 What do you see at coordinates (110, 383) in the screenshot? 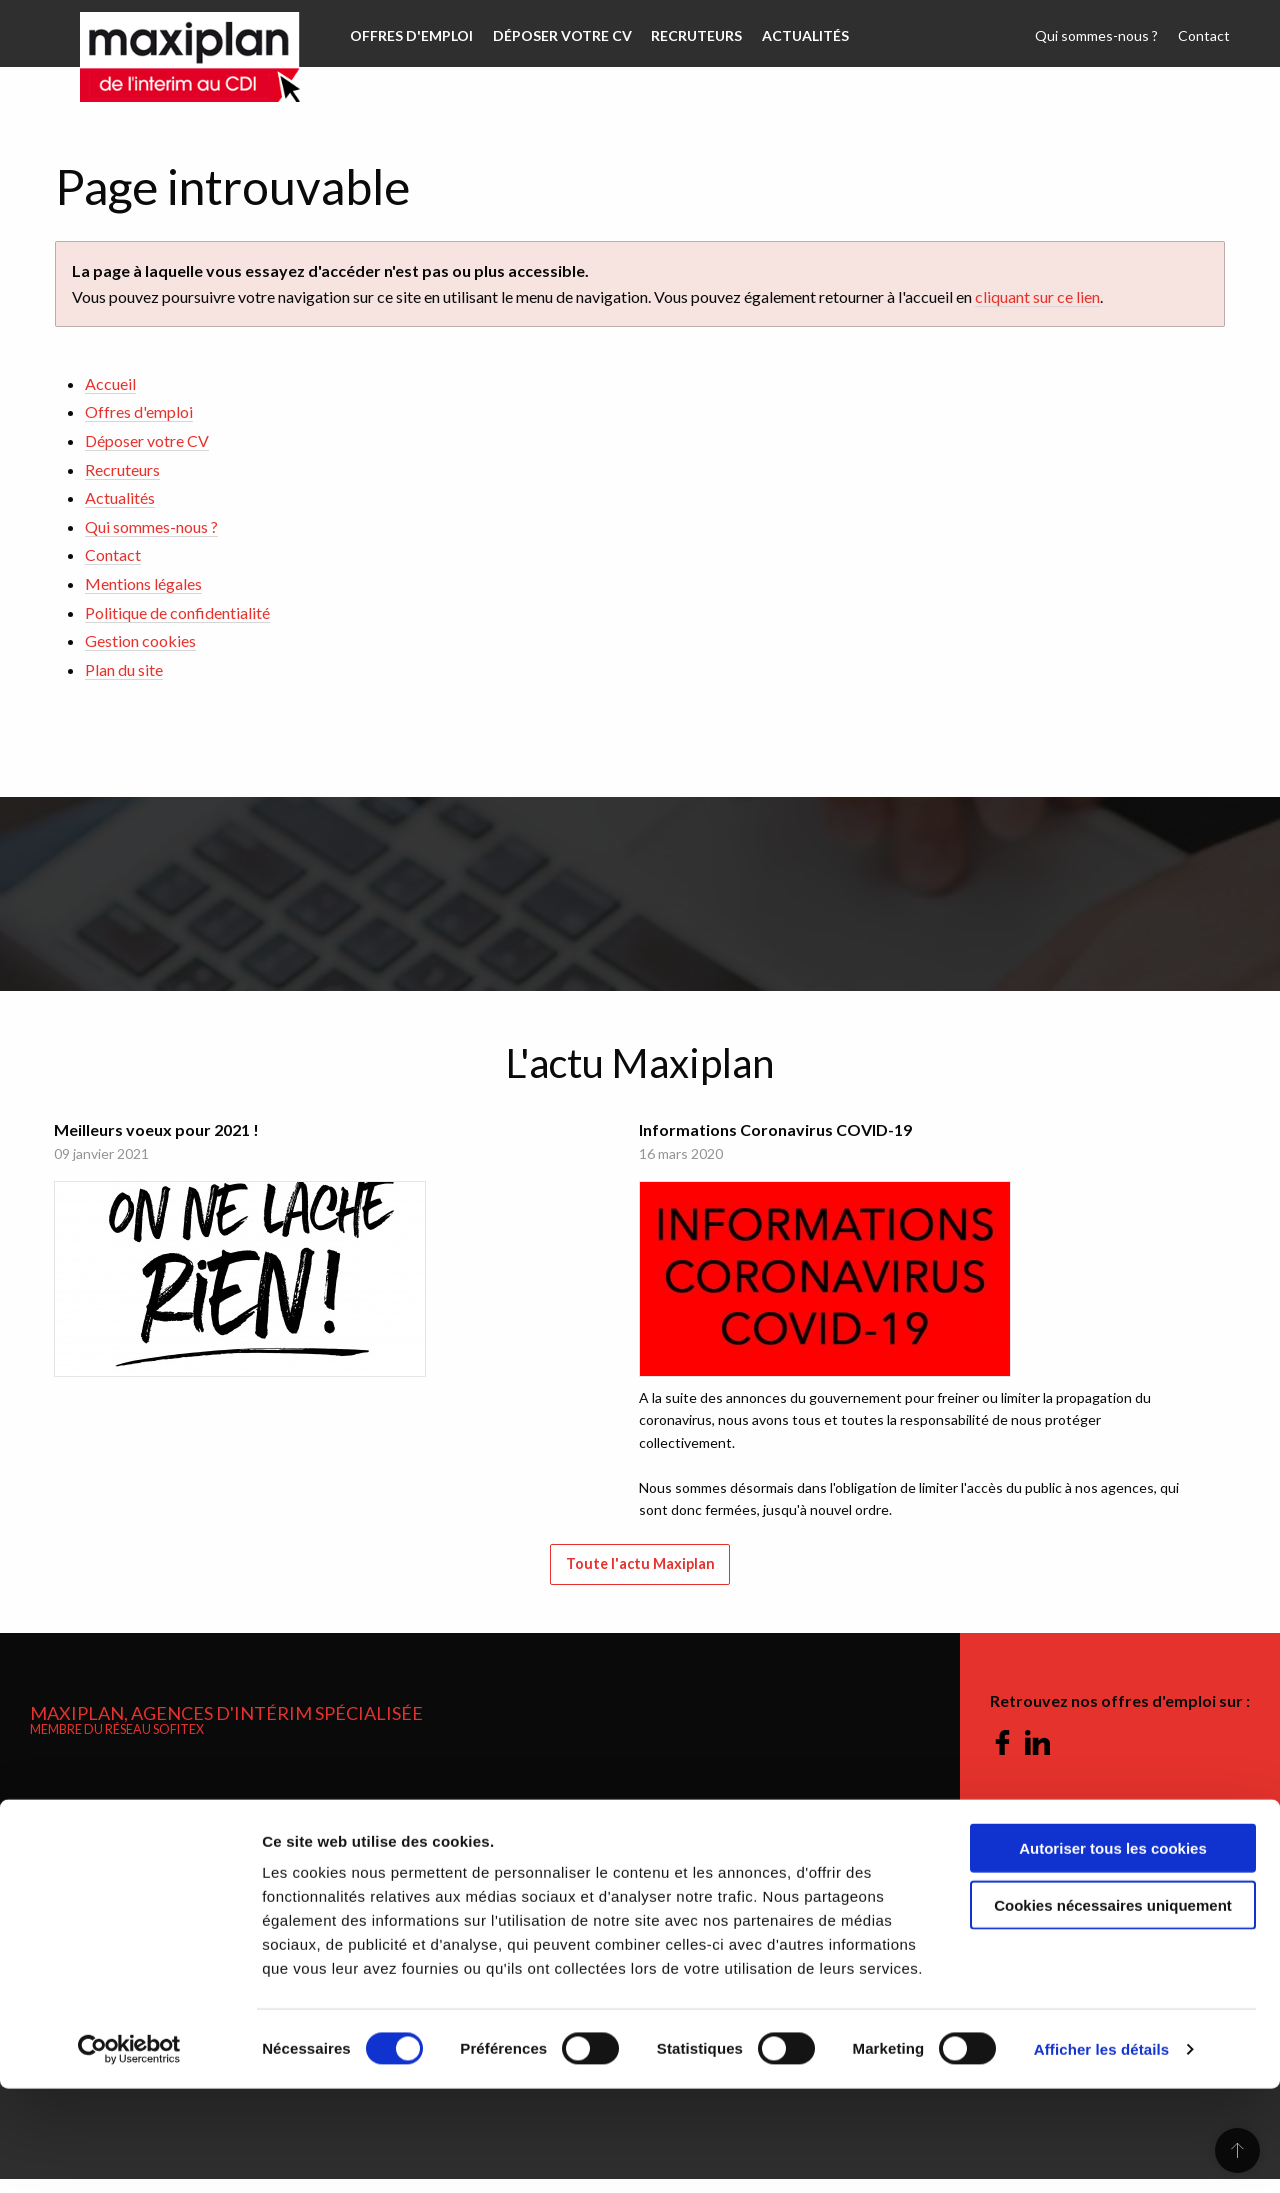
I see `Accueil` at bounding box center [110, 383].